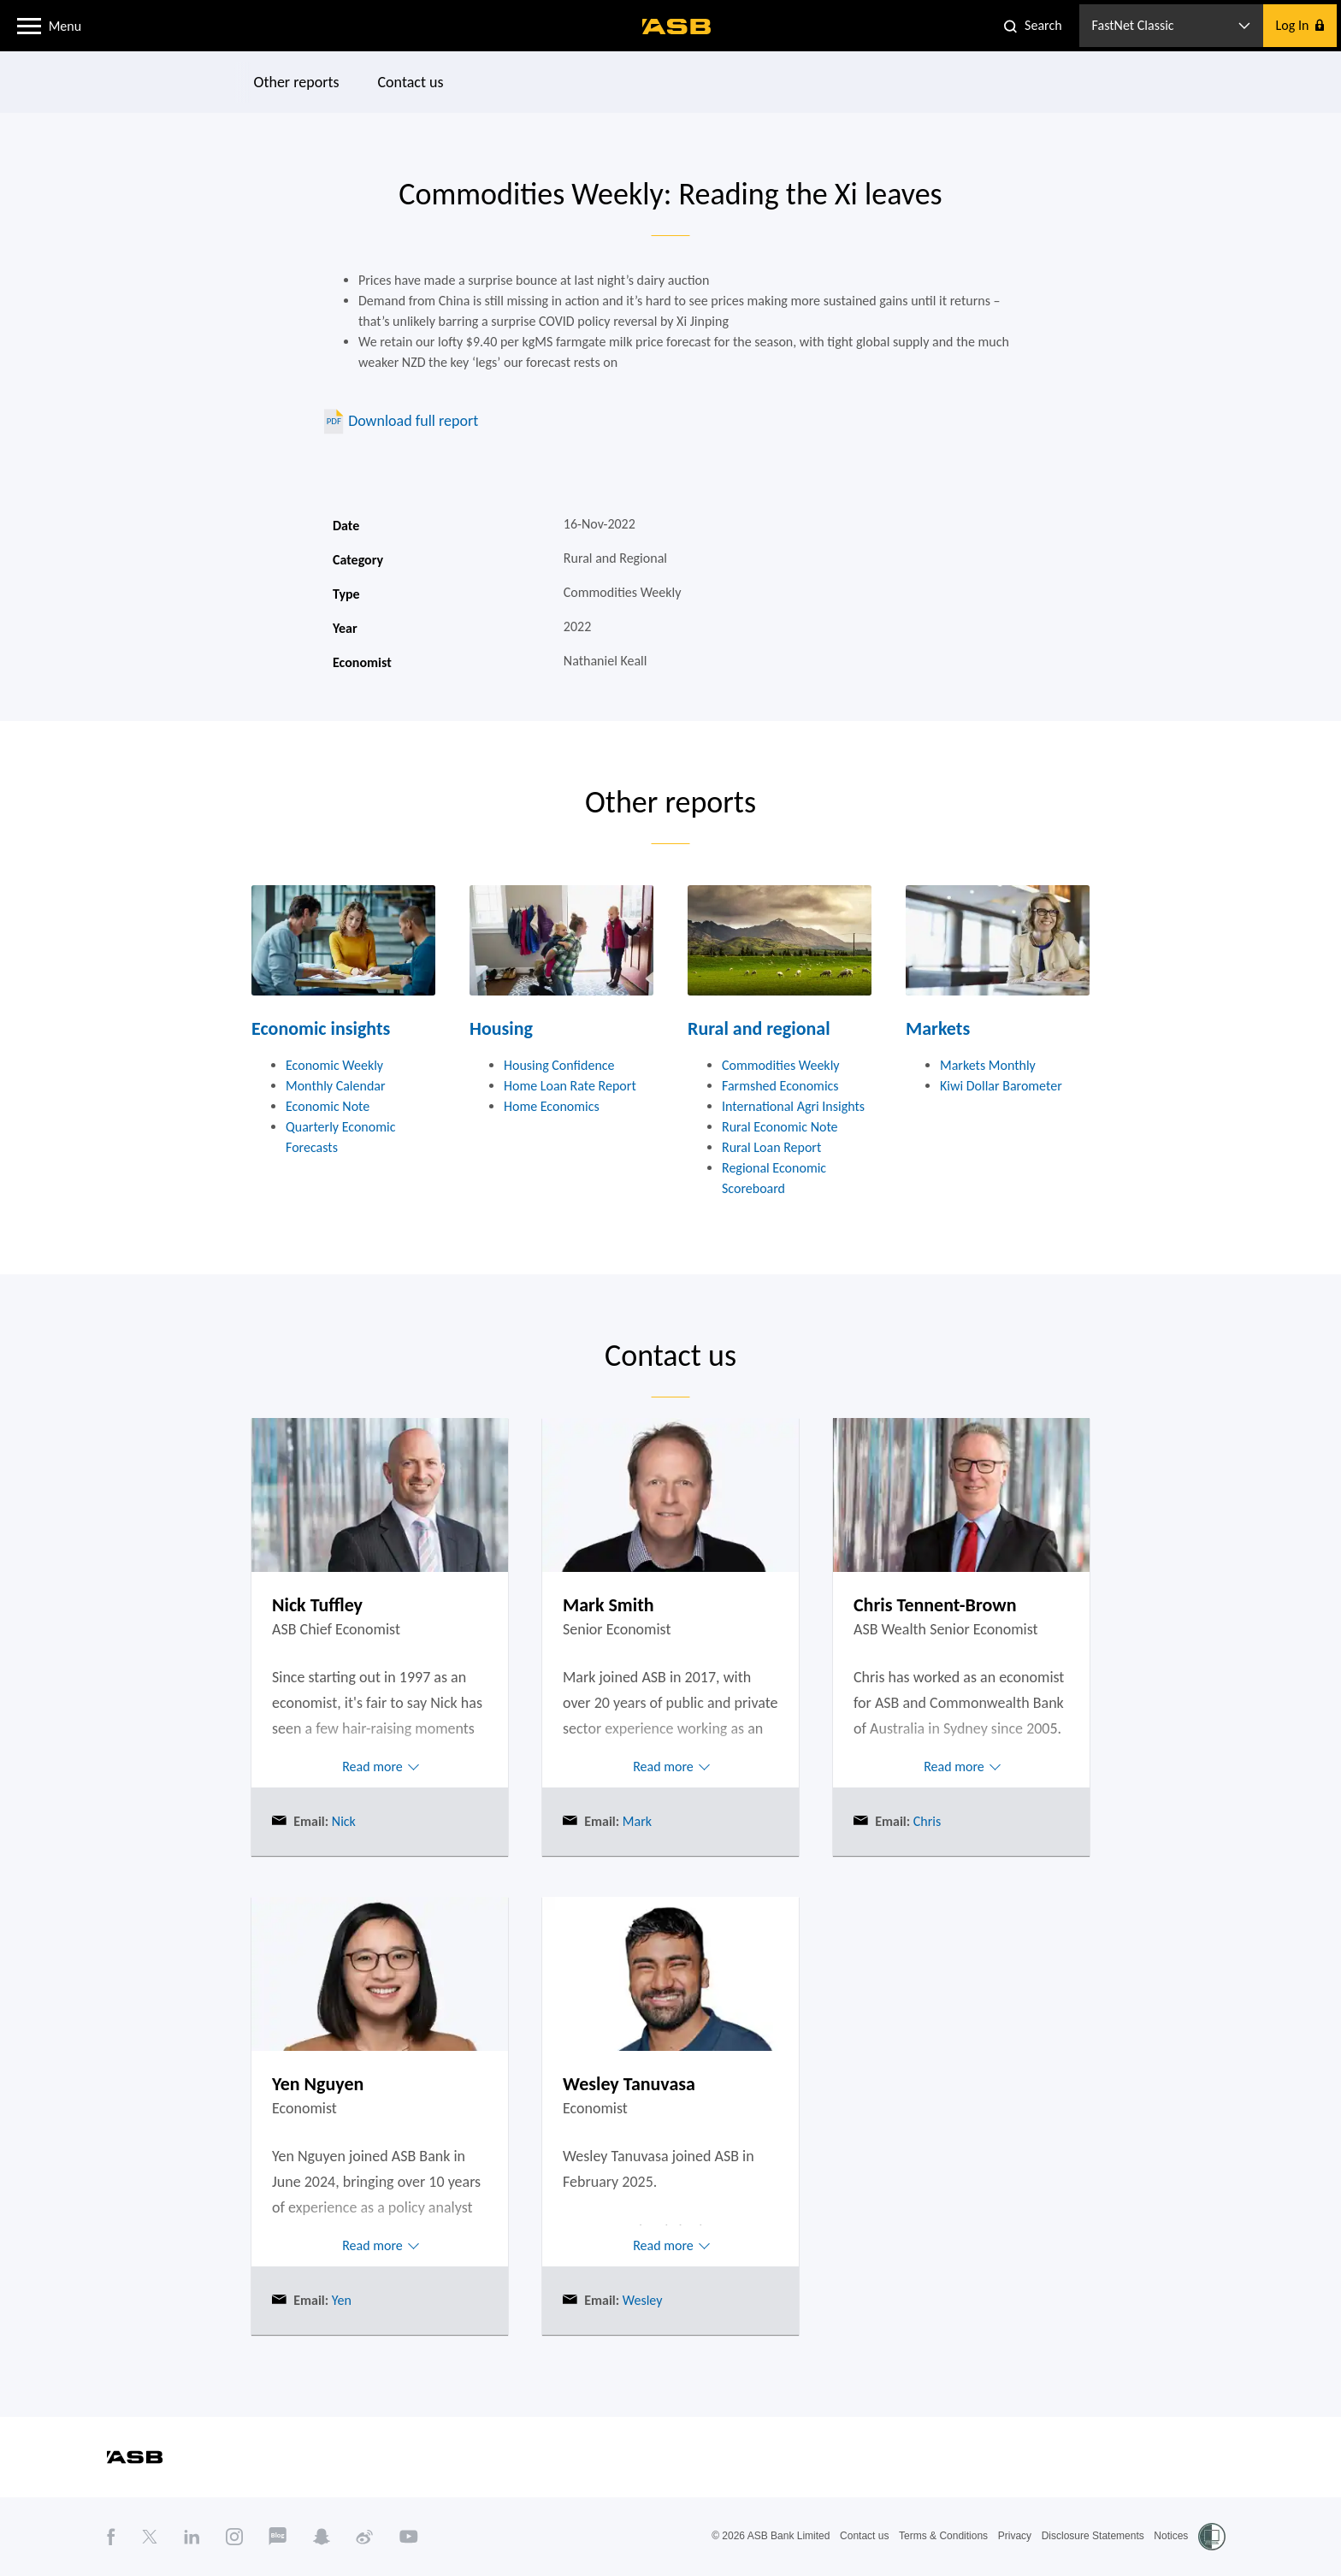 The width and height of the screenshot is (1341, 2576). Describe the element at coordinates (988, 1065) in the screenshot. I see `Markets Monthly` at that location.